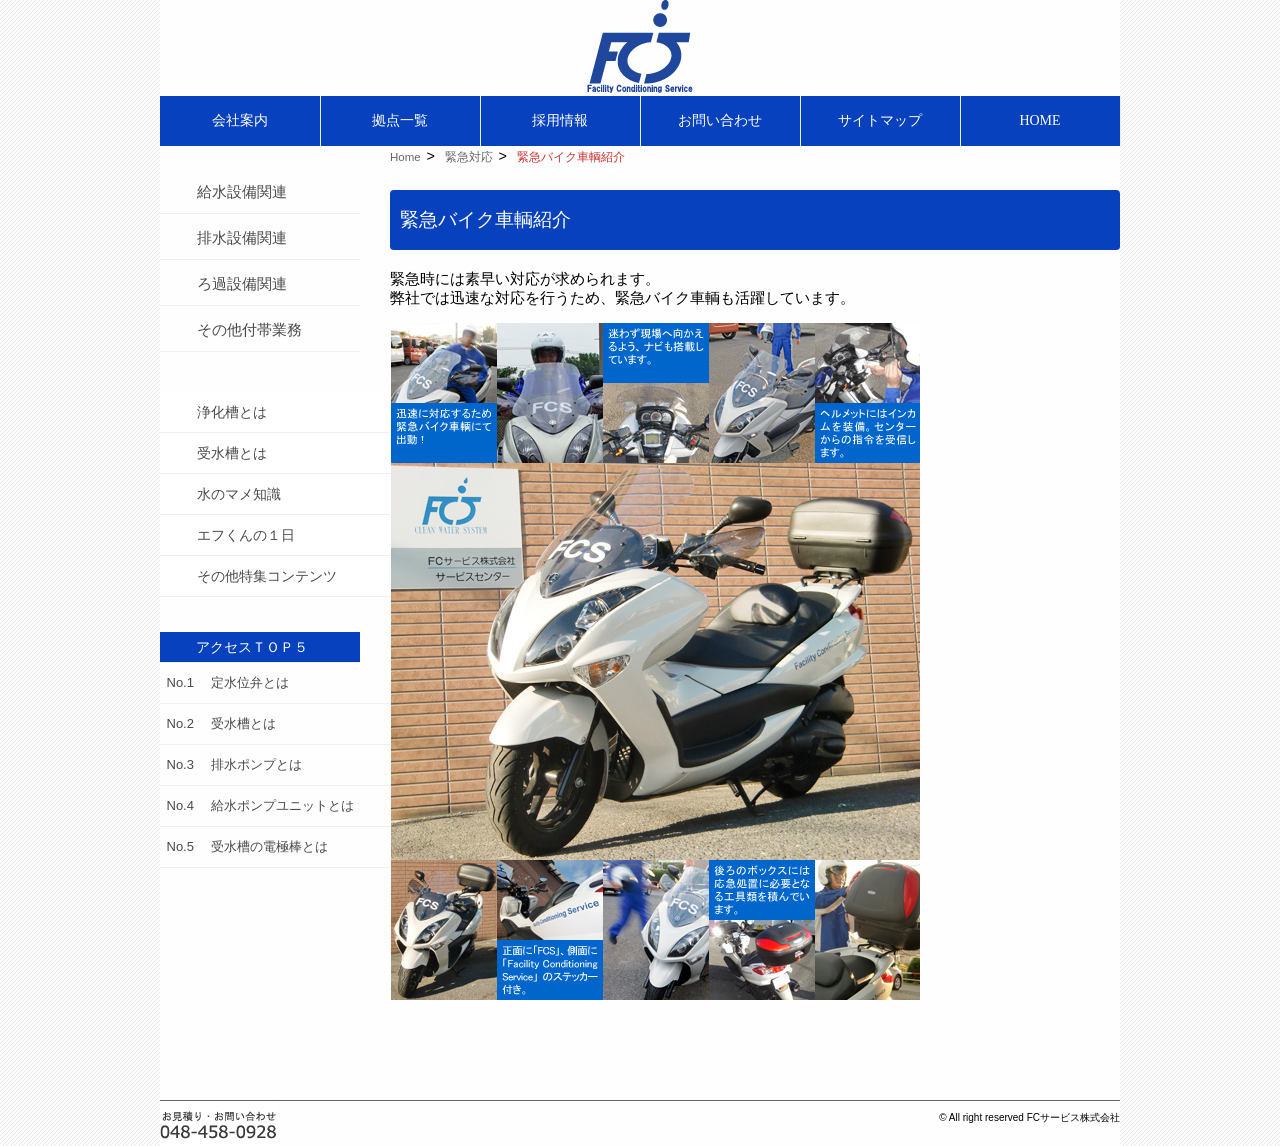 The width and height of the screenshot is (1280, 1146). I want to click on HOME, so click(1039, 120).